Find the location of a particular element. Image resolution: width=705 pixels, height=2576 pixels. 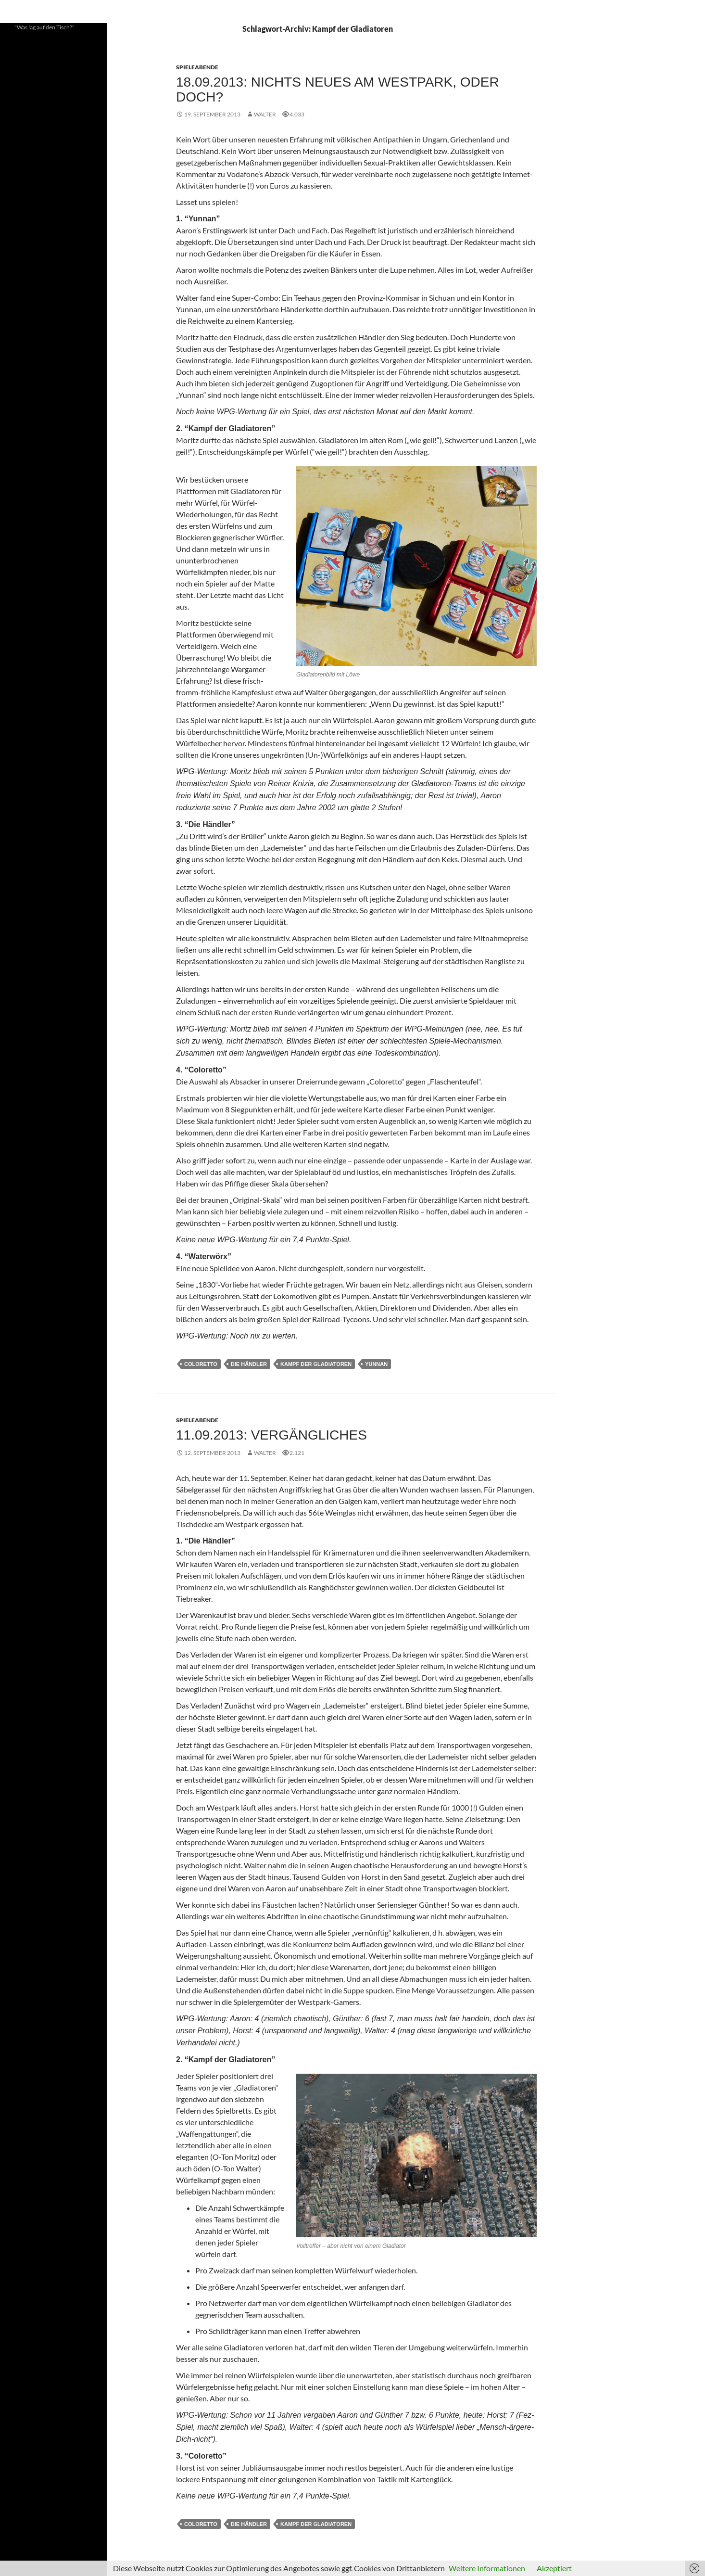

Kampf der Gladiatoren is located at coordinates (316, 1364).